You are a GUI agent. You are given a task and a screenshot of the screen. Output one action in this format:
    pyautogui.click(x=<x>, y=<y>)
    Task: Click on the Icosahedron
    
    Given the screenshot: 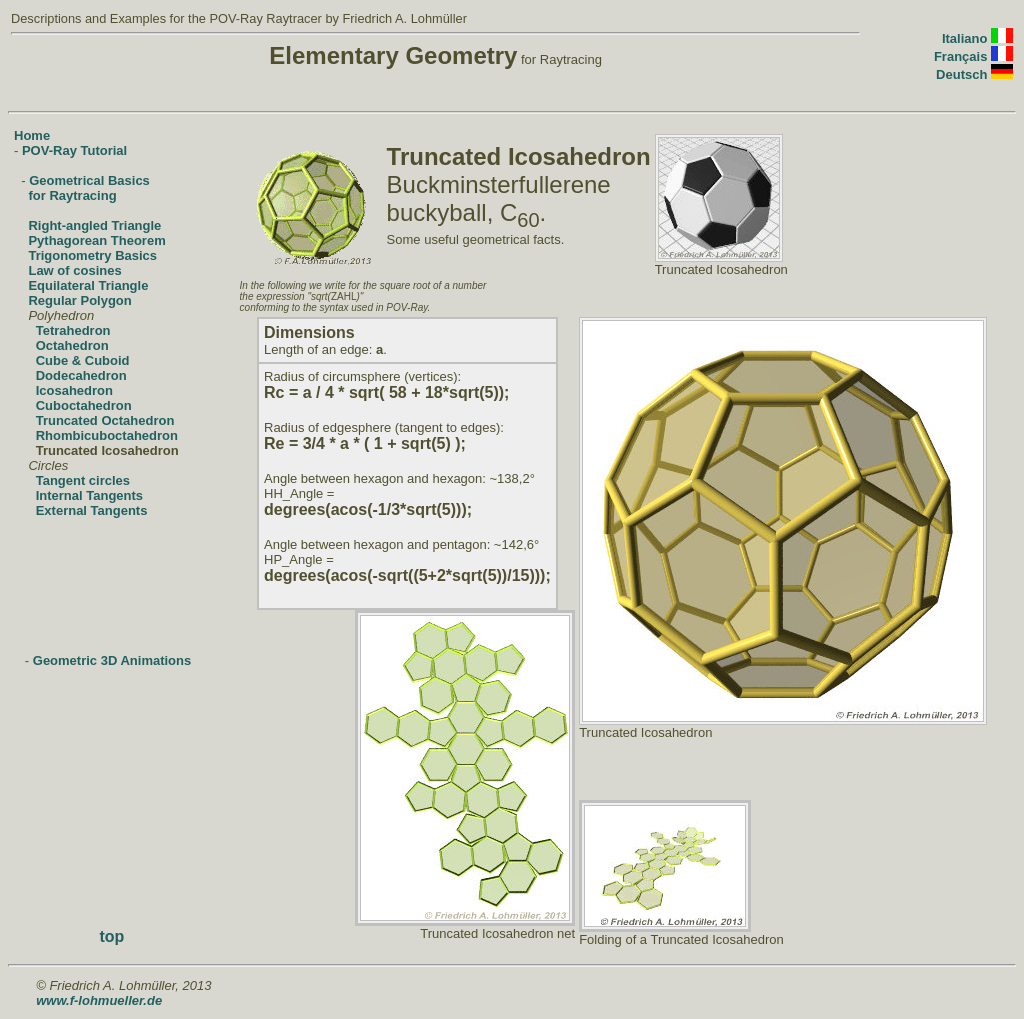 What is the action you would take?
    pyautogui.click(x=74, y=390)
    